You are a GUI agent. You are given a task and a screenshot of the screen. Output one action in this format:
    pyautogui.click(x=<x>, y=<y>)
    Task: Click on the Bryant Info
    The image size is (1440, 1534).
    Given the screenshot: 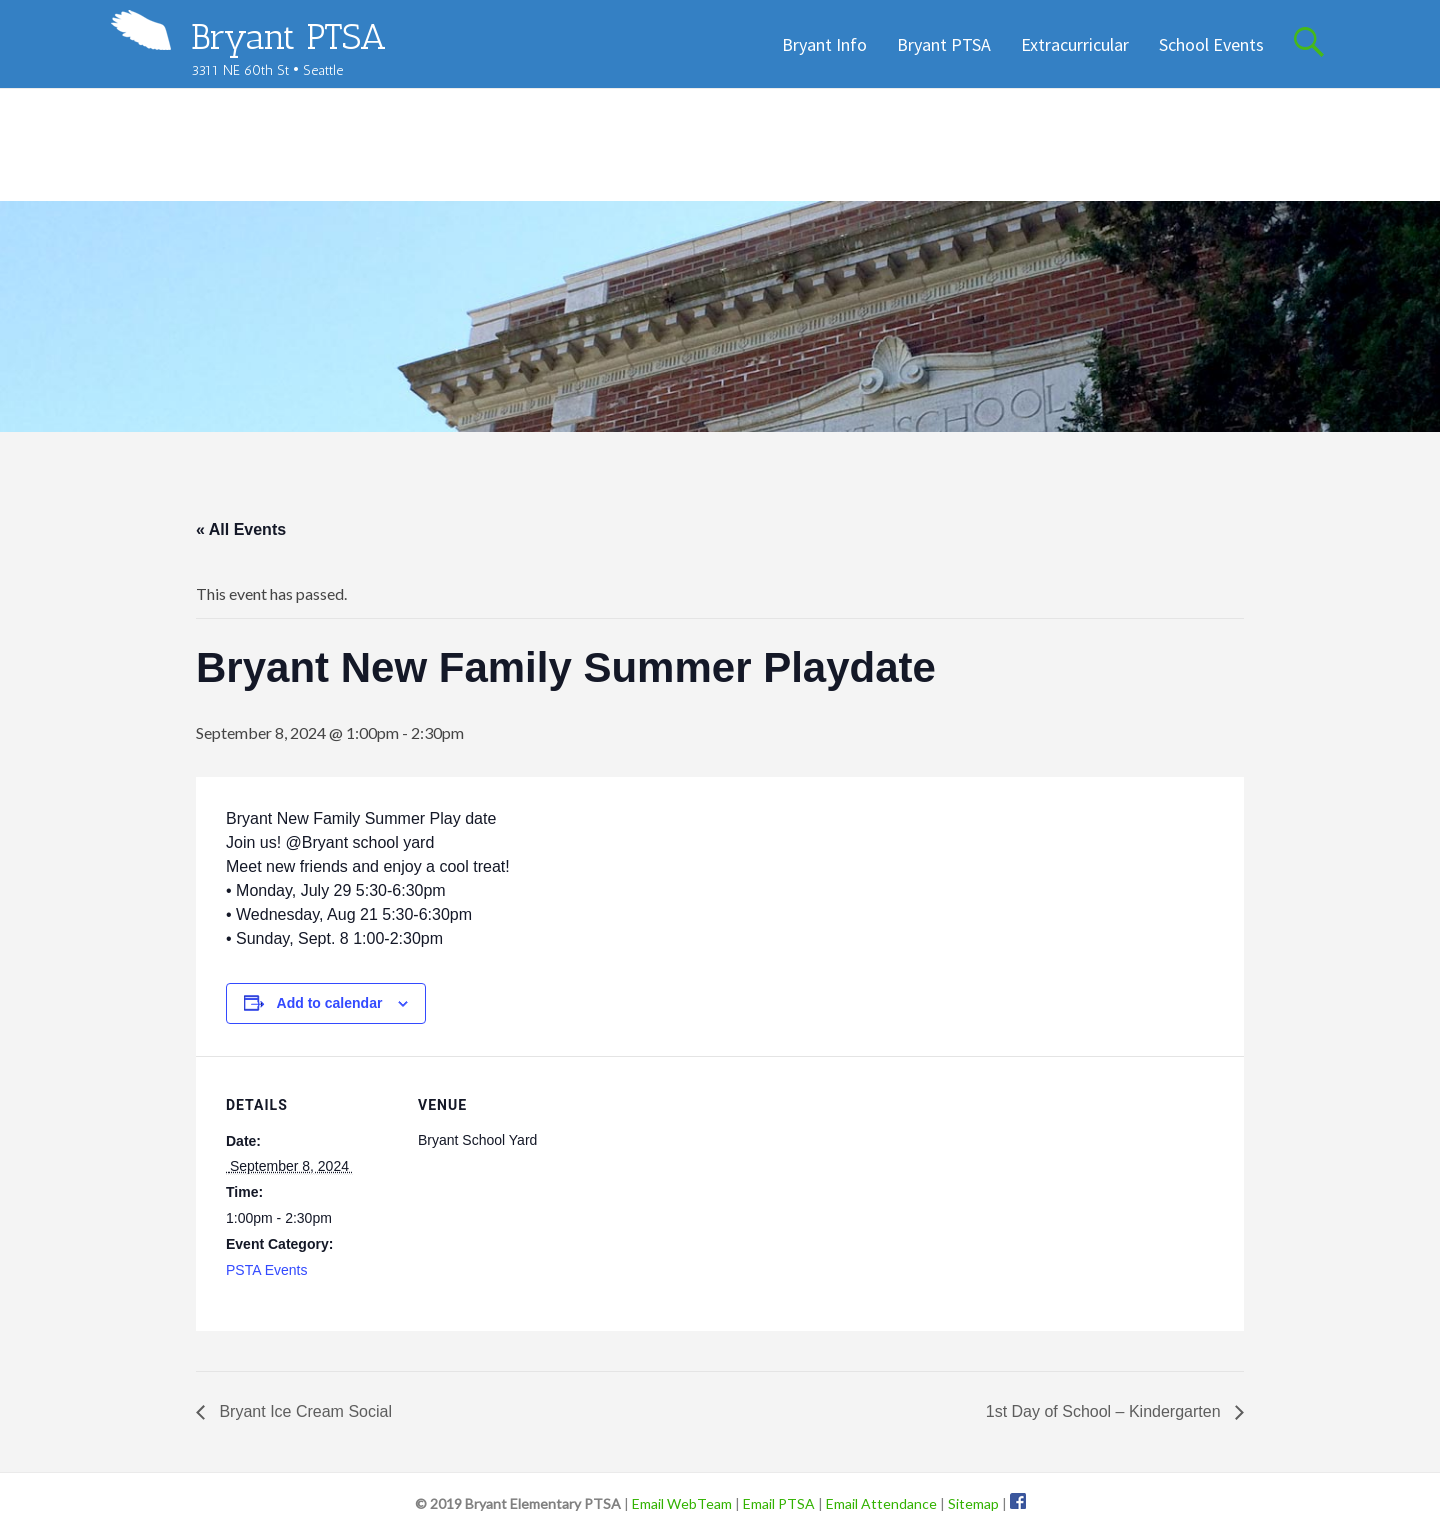 What is the action you would take?
    pyautogui.click(x=824, y=44)
    